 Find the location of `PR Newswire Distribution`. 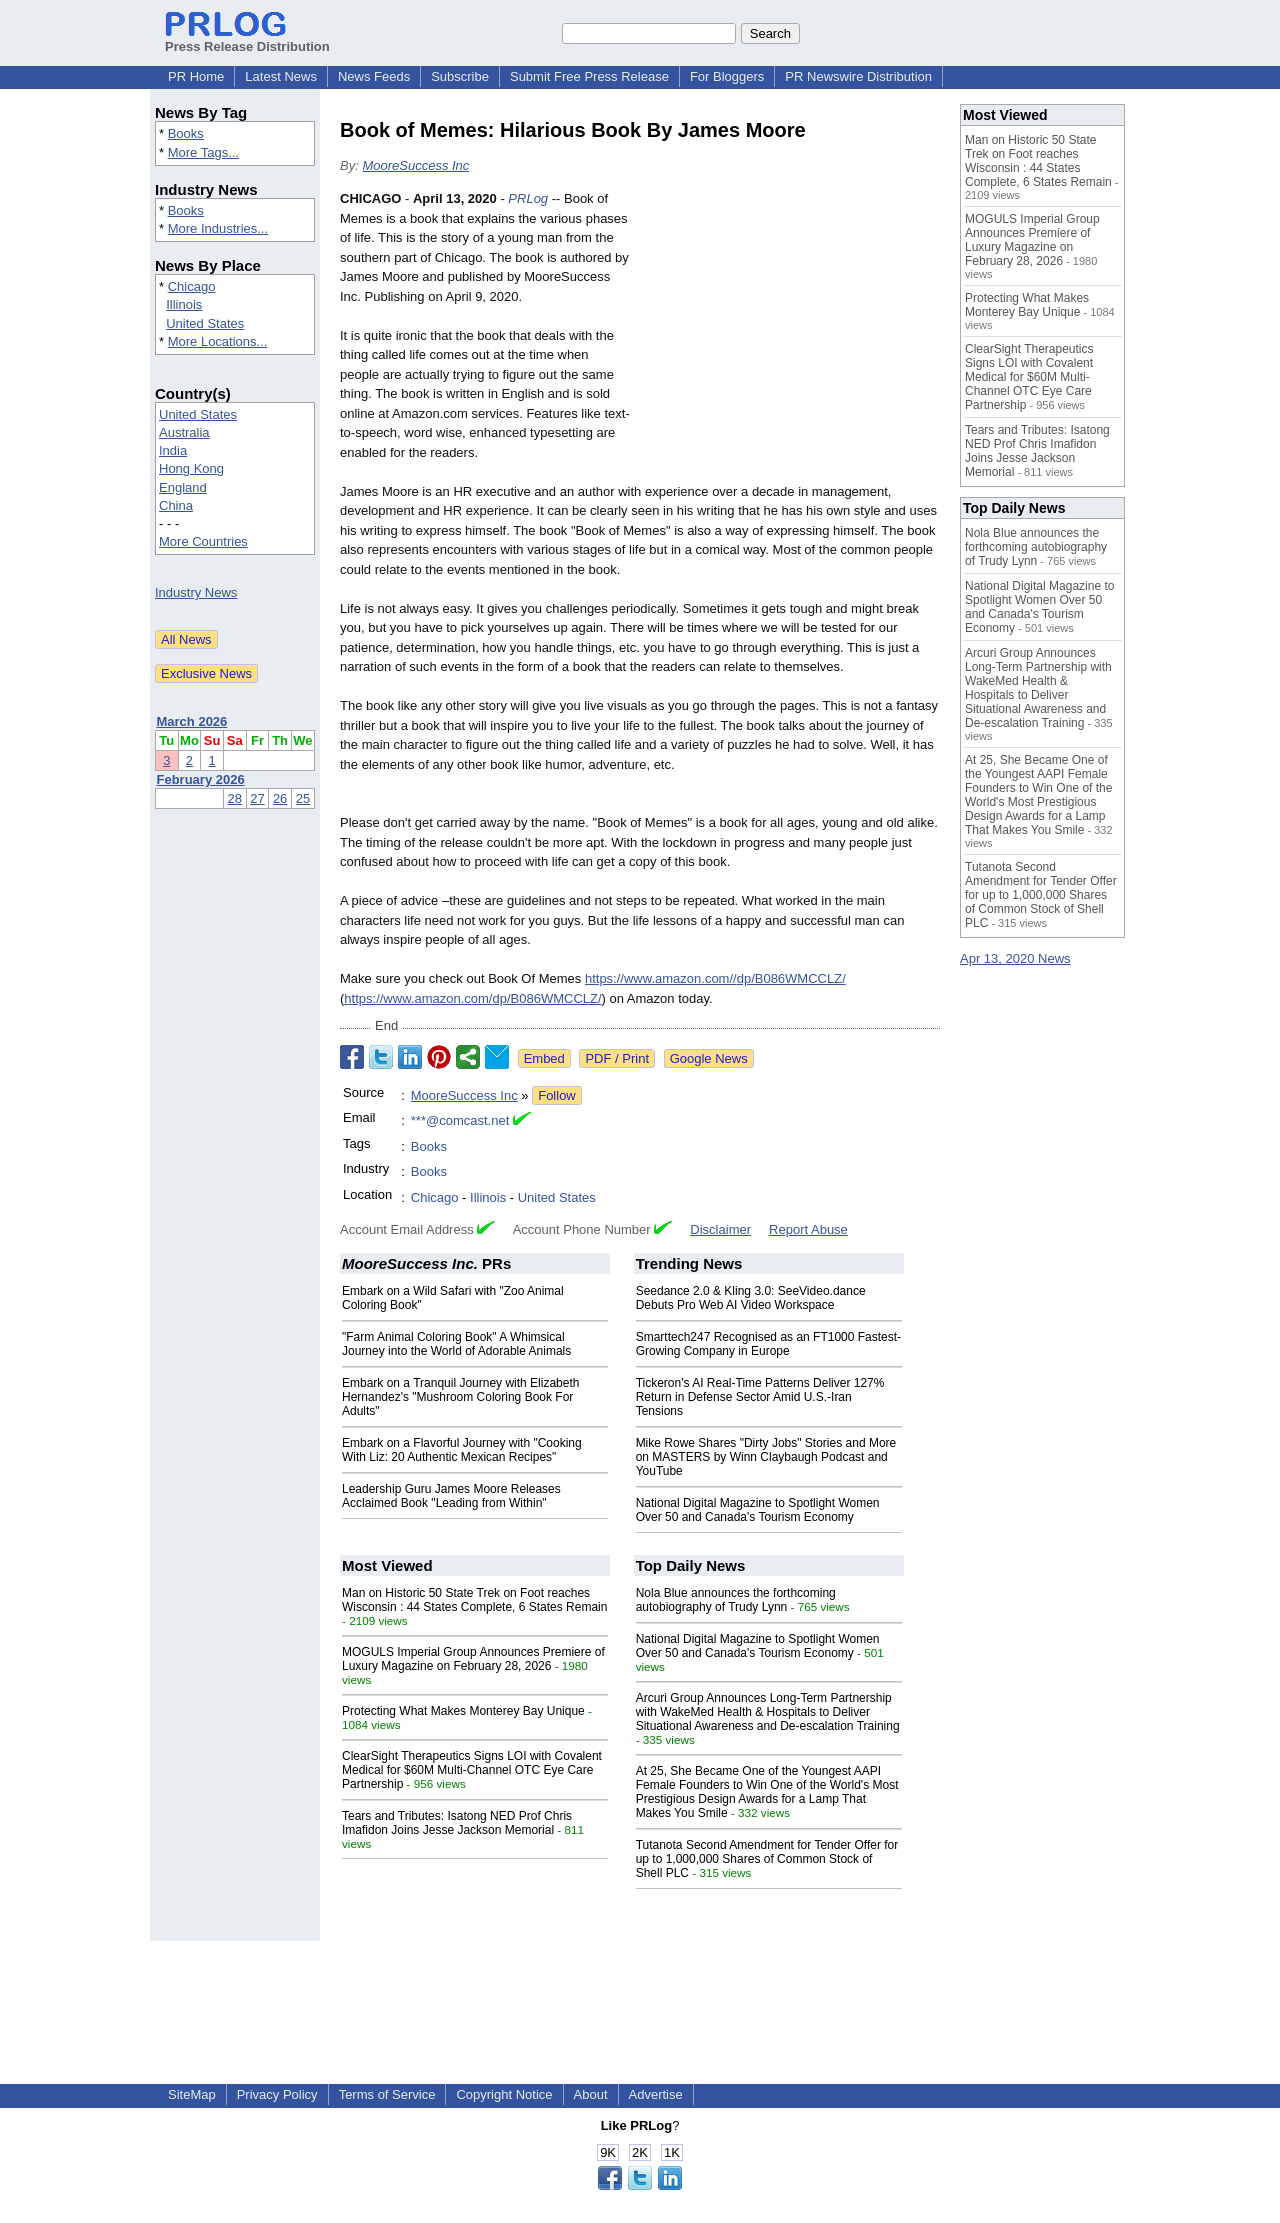

PR Newswire Distribution is located at coordinates (858, 76).